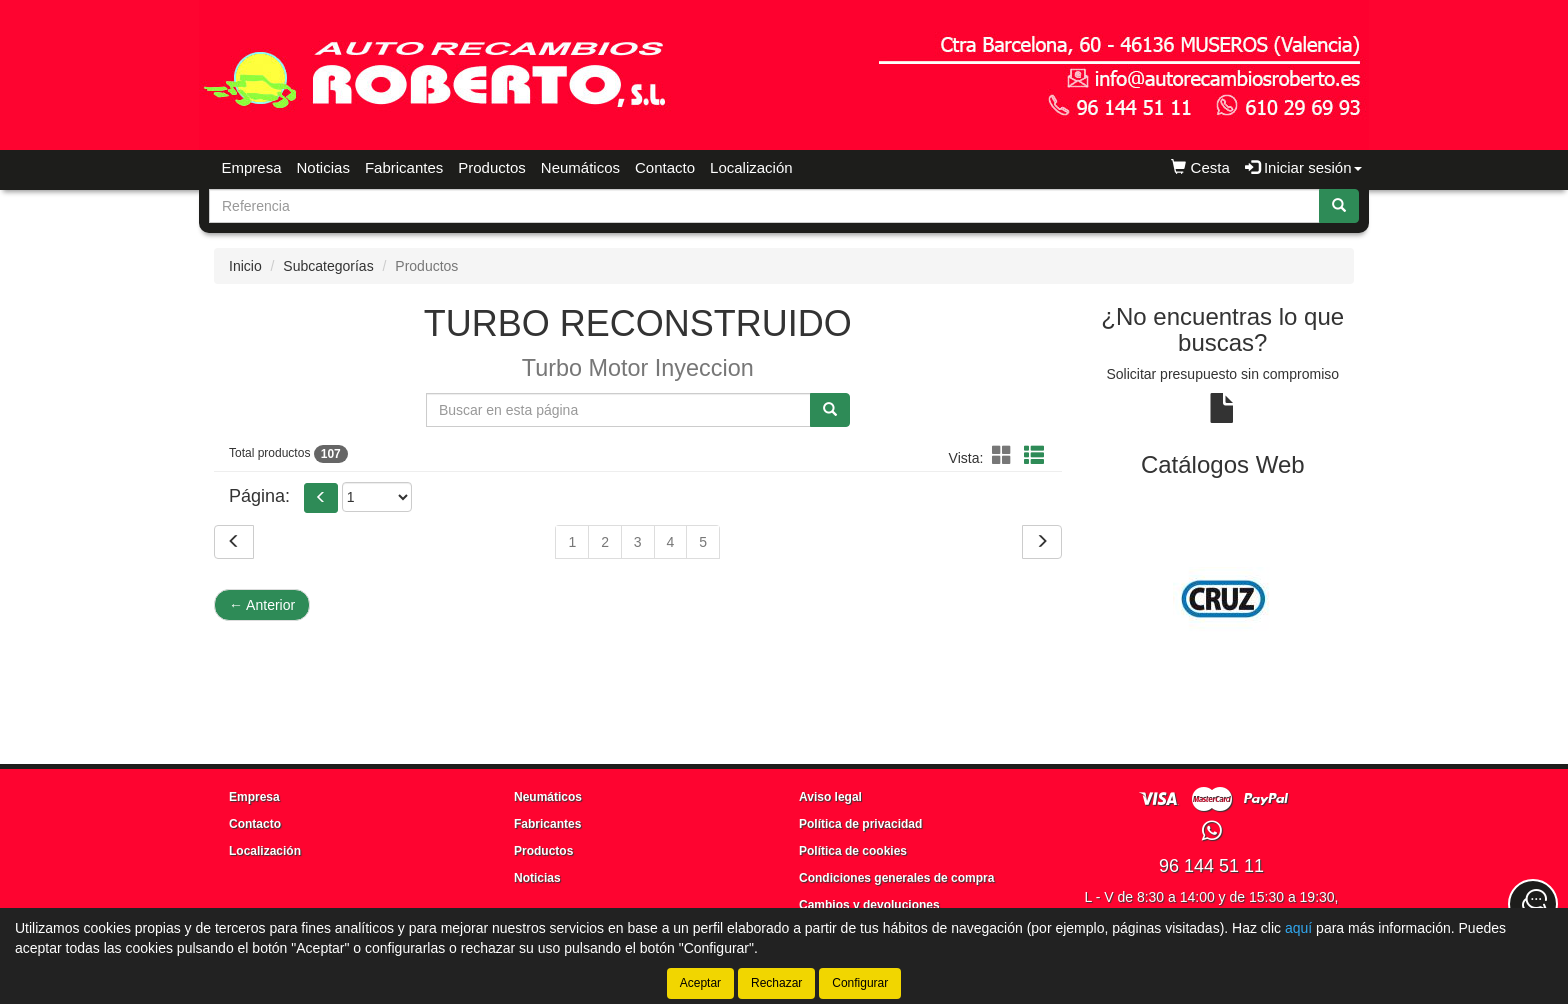 The width and height of the screenshot is (1568, 1004). I want to click on Neumáticos, so click(580, 167).